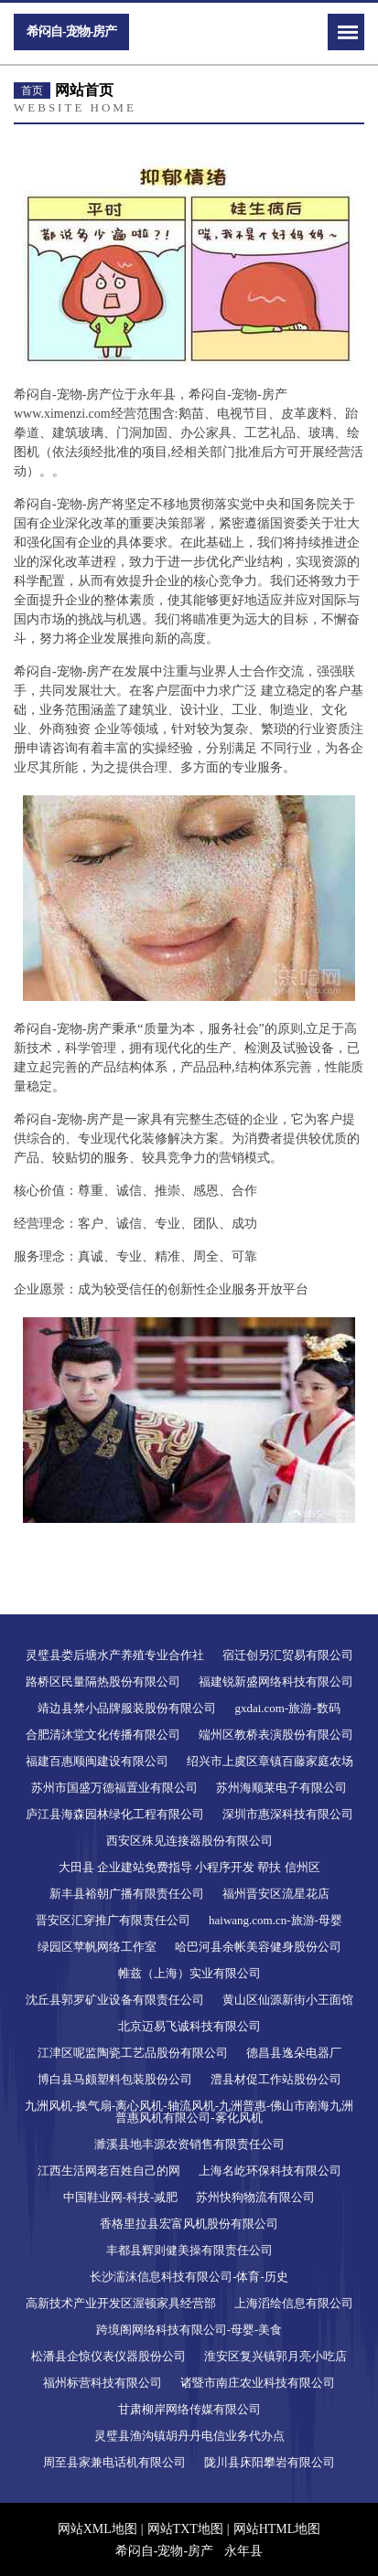 The width and height of the screenshot is (378, 2576). What do you see at coordinates (113, 1920) in the screenshot?
I see `晋安区汇穿推广有限责任公司` at bounding box center [113, 1920].